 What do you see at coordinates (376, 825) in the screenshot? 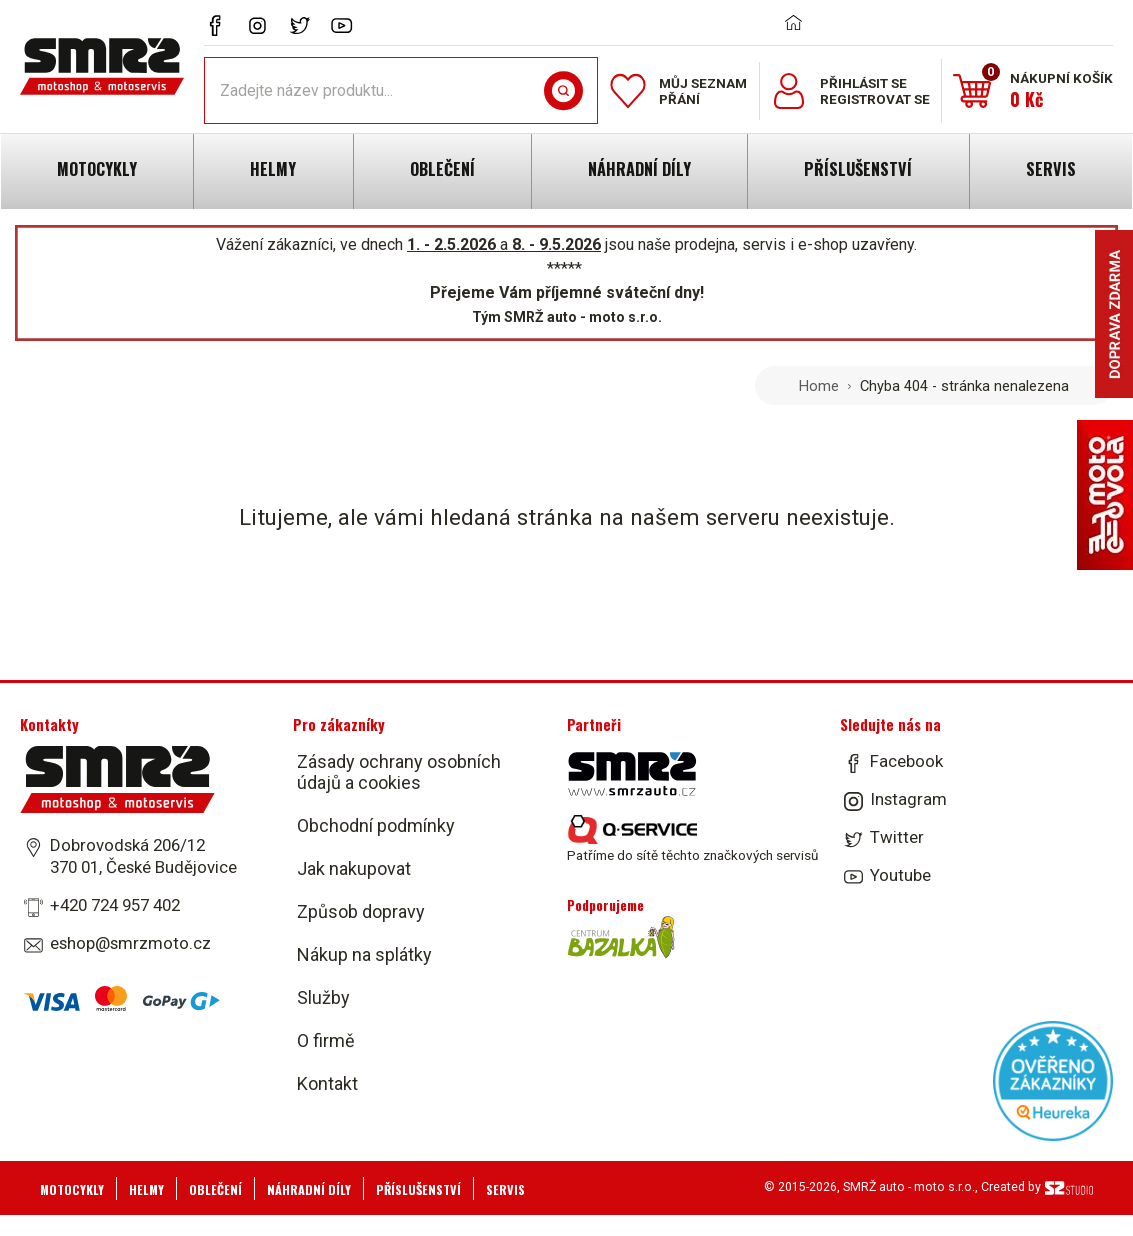
I see `Obchodní podmínky` at bounding box center [376, 825].